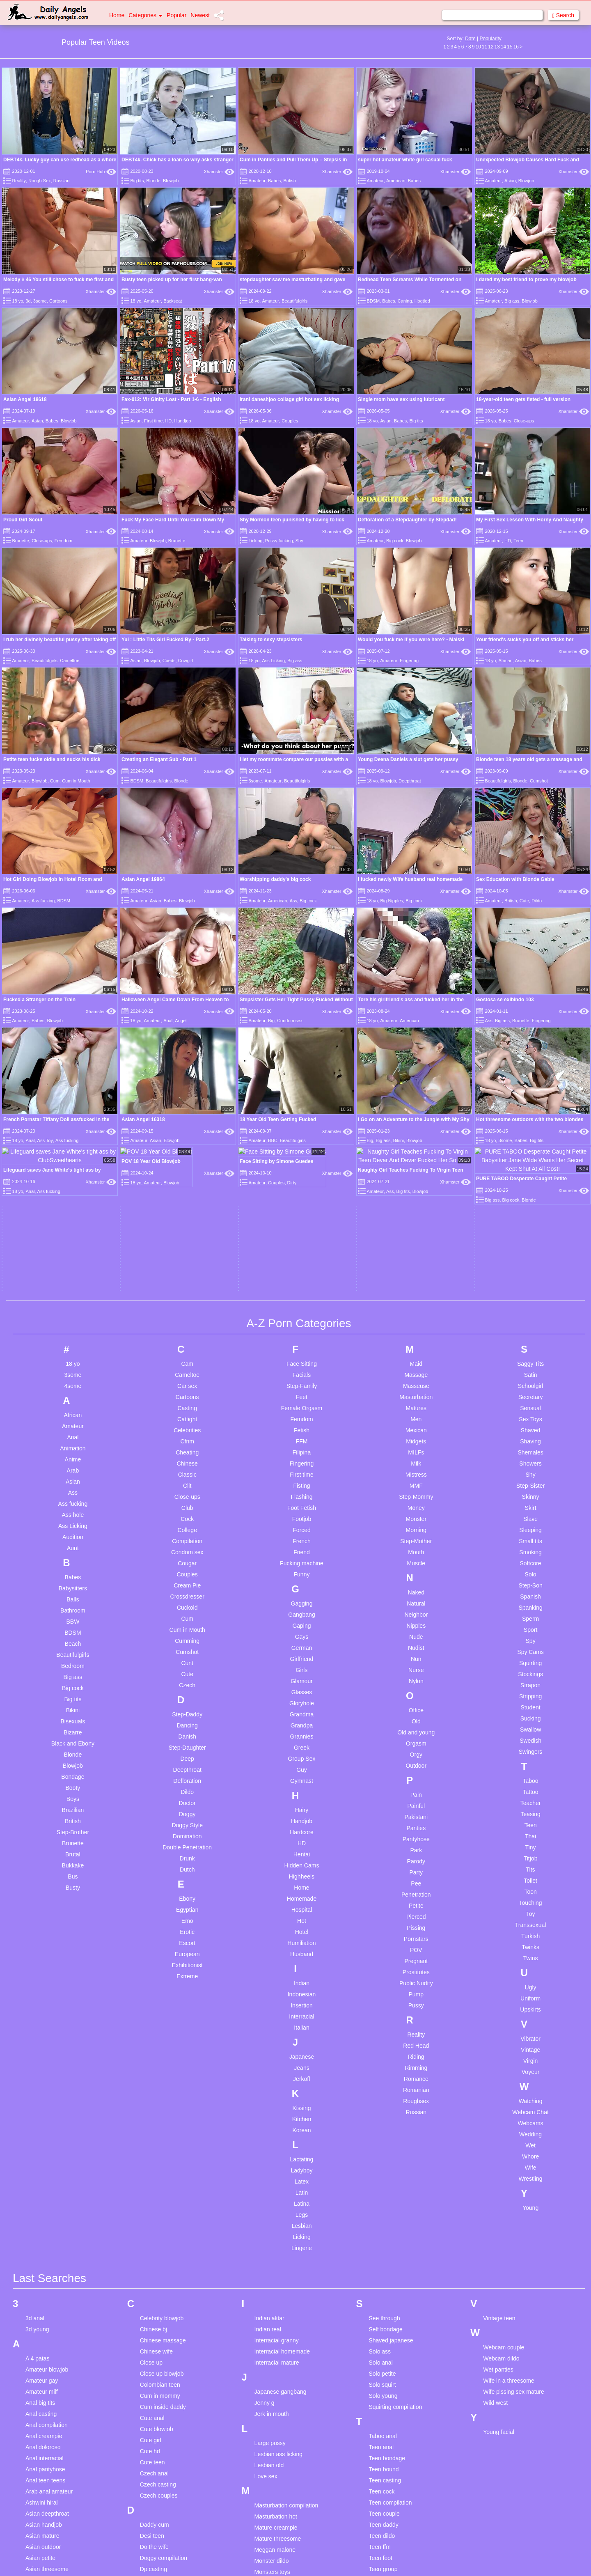 The image size is (591, 2576). I want to click on Single mom have sex using lubricant, so click(401, 399).